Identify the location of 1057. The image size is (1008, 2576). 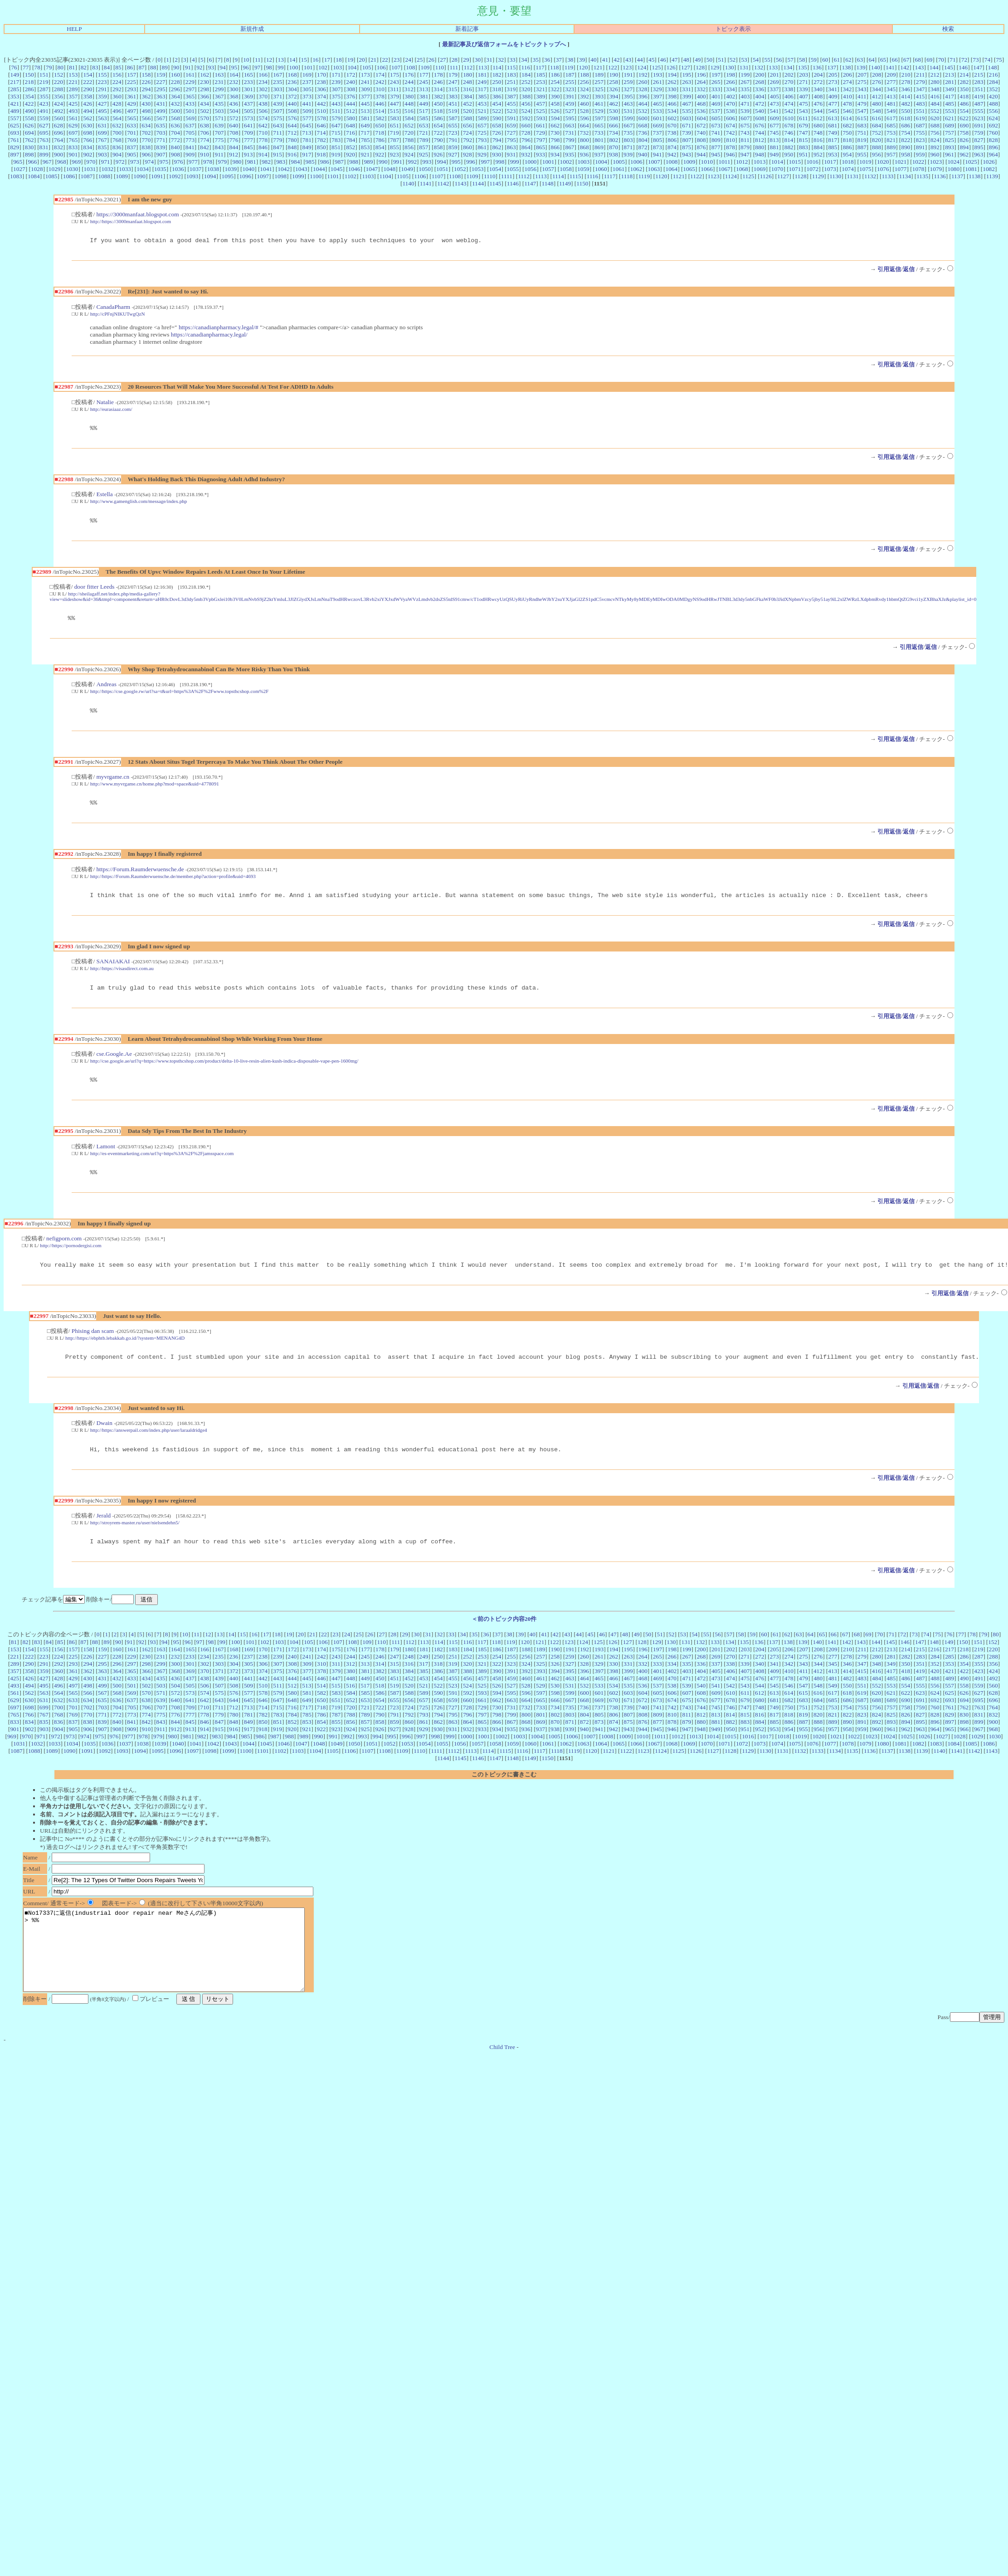
(548, 169).